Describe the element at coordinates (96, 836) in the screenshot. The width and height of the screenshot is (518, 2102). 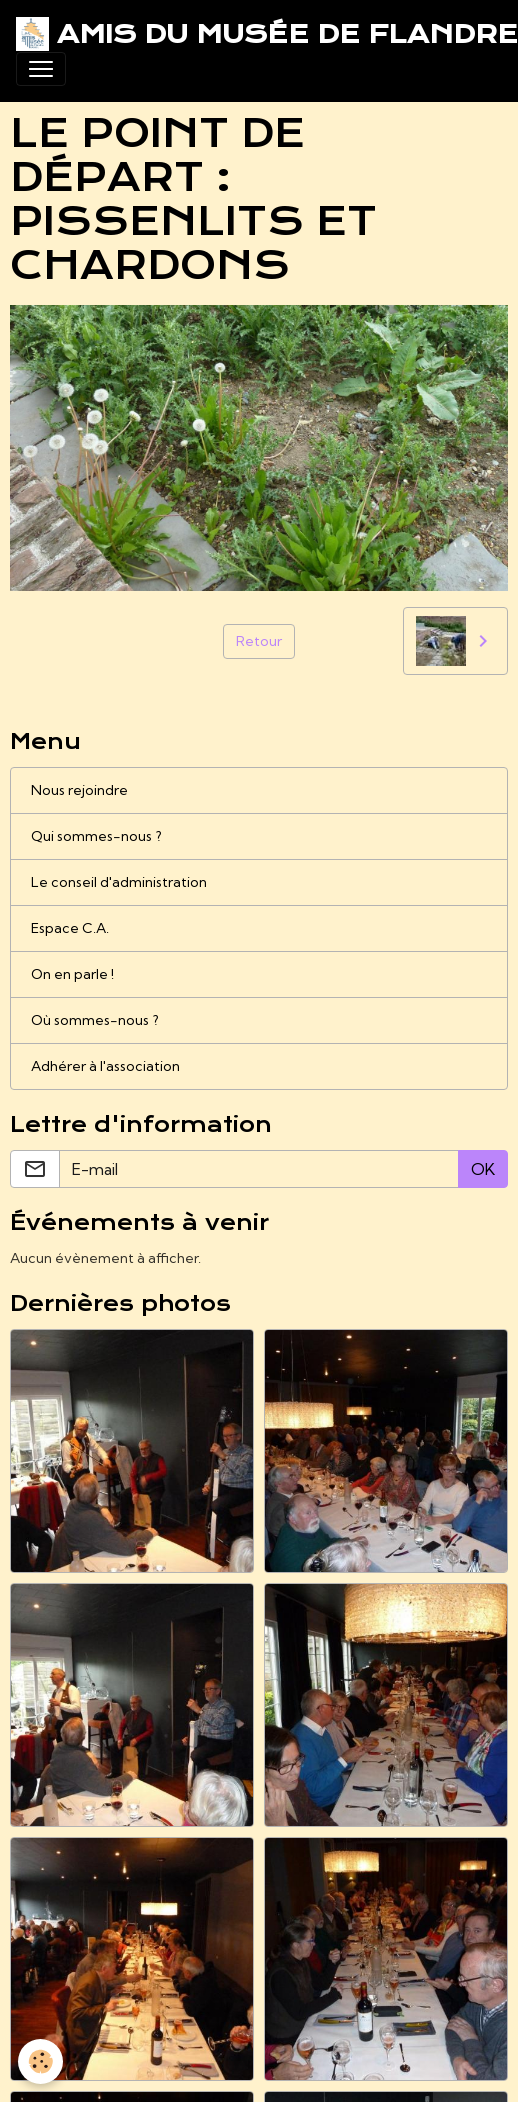
I see `Qui sommes-nous ?` at that location.